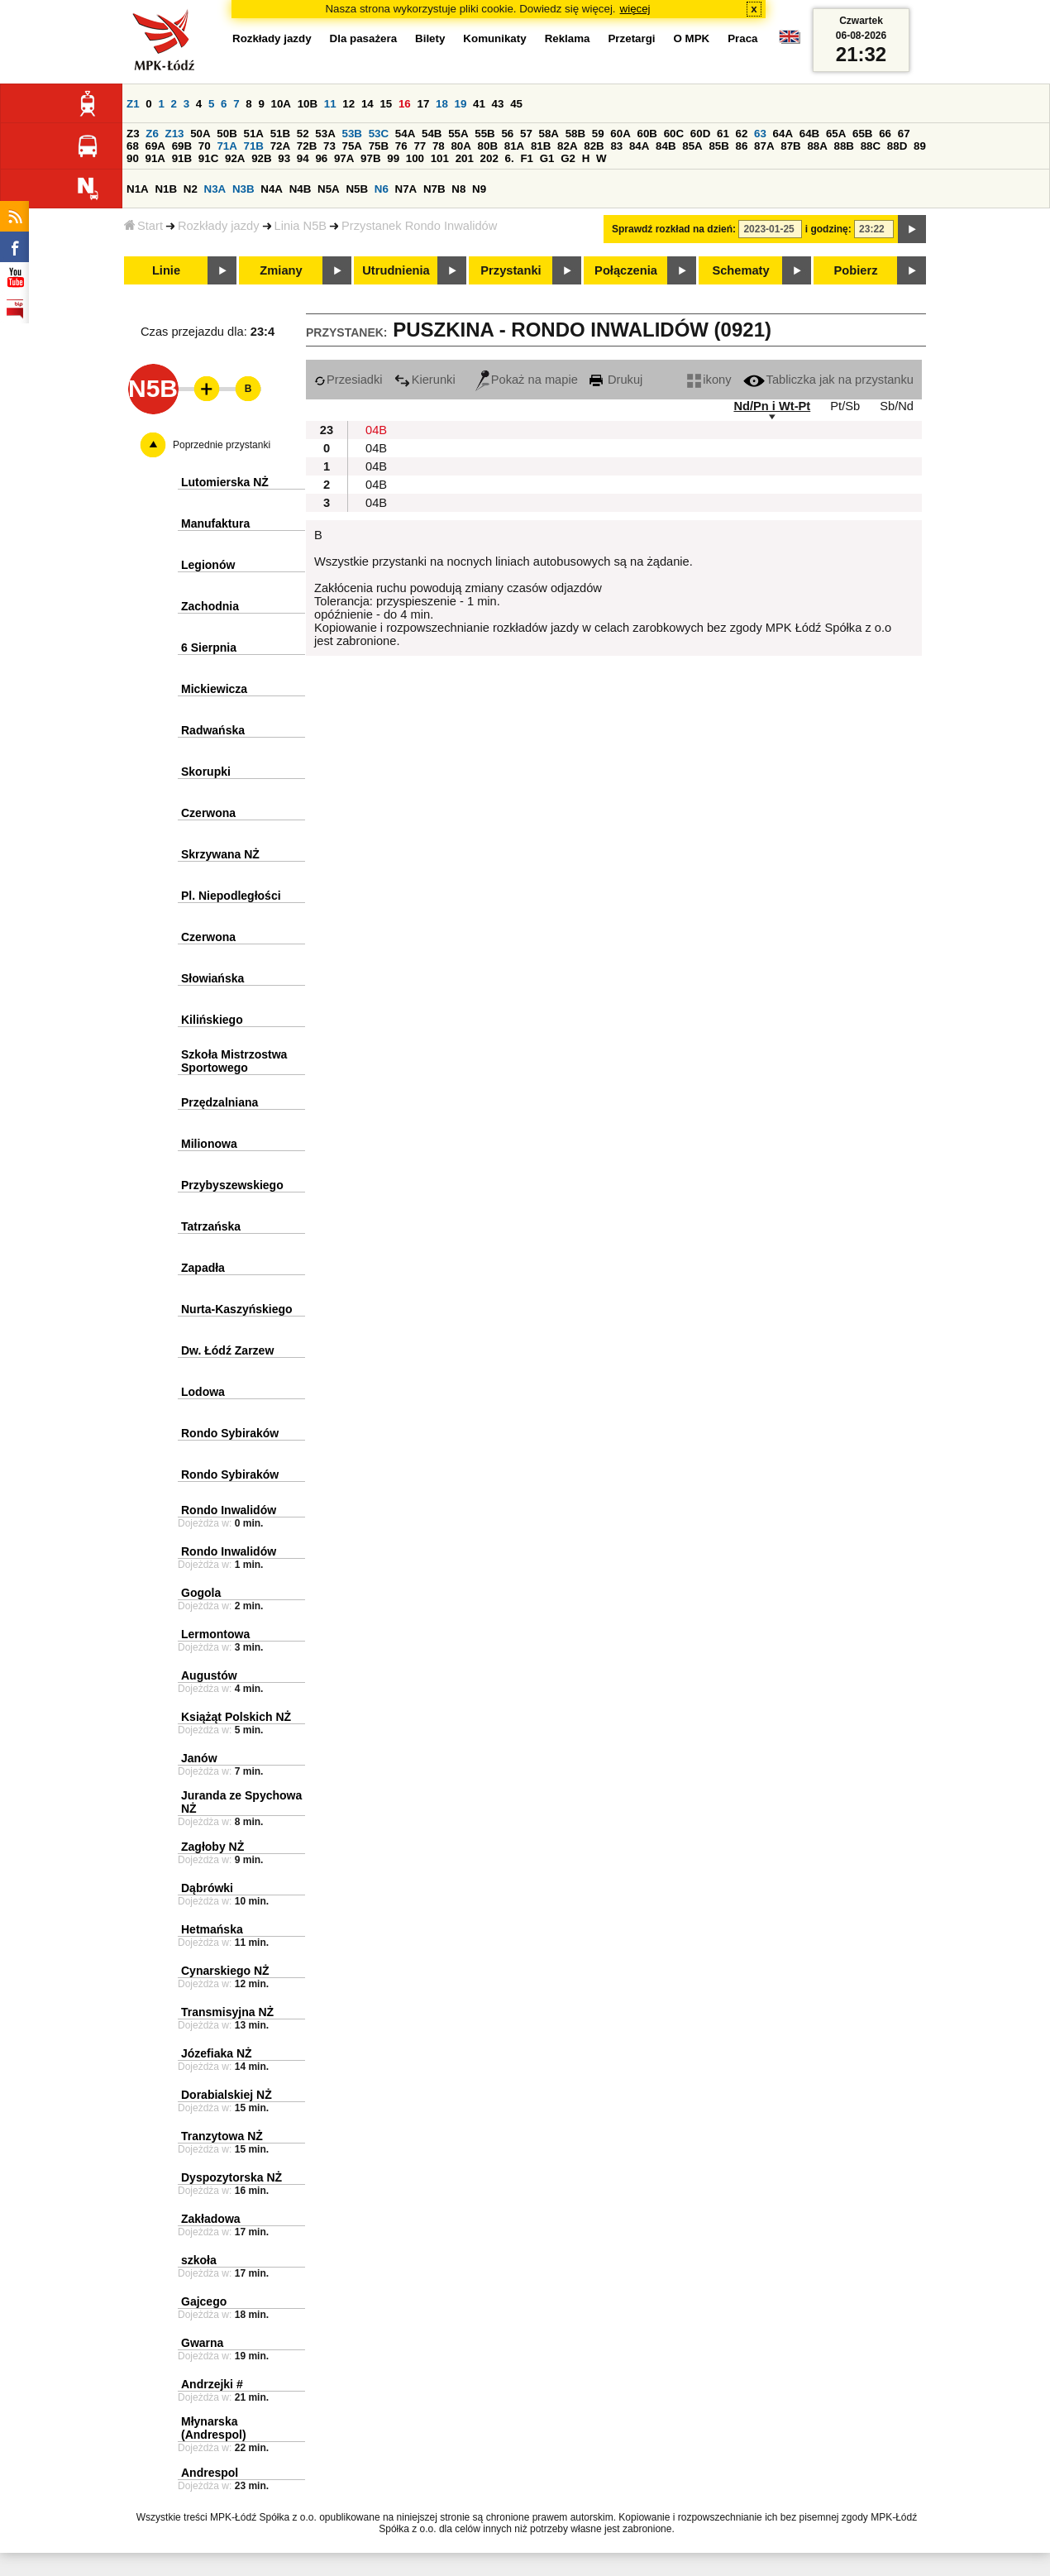  Describe the element at coordinates (382, 189) in the screenshot. I see `N6` at that location.